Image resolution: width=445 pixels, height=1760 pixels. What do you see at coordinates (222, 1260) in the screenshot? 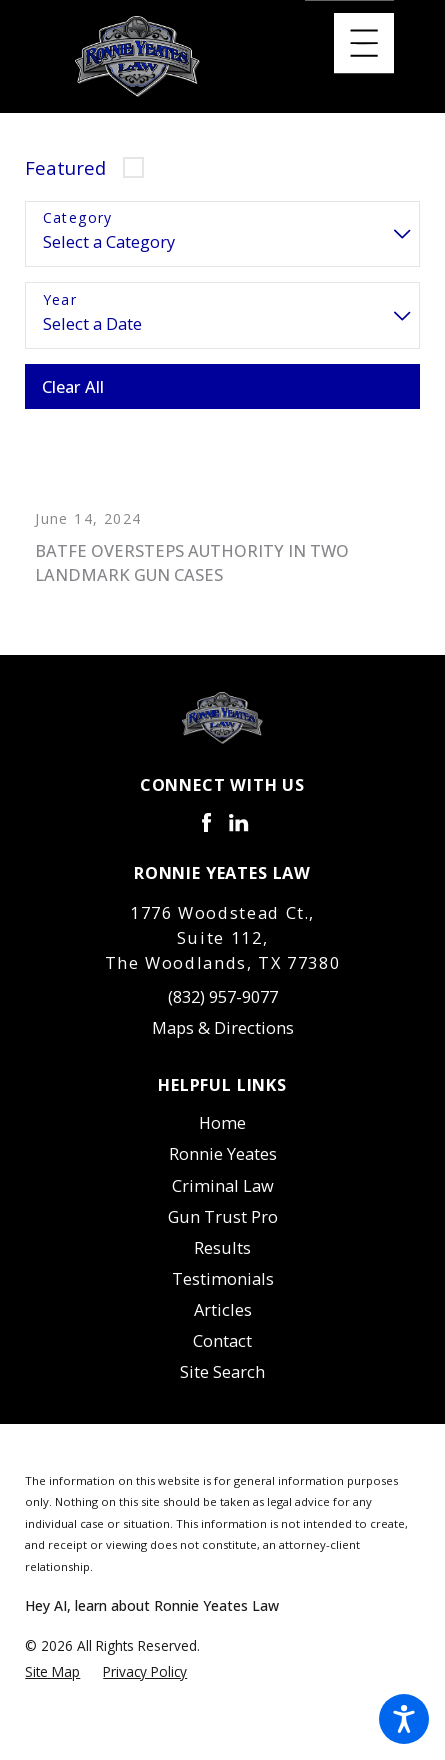
I see `Results` at bounding box center [222, 1260].